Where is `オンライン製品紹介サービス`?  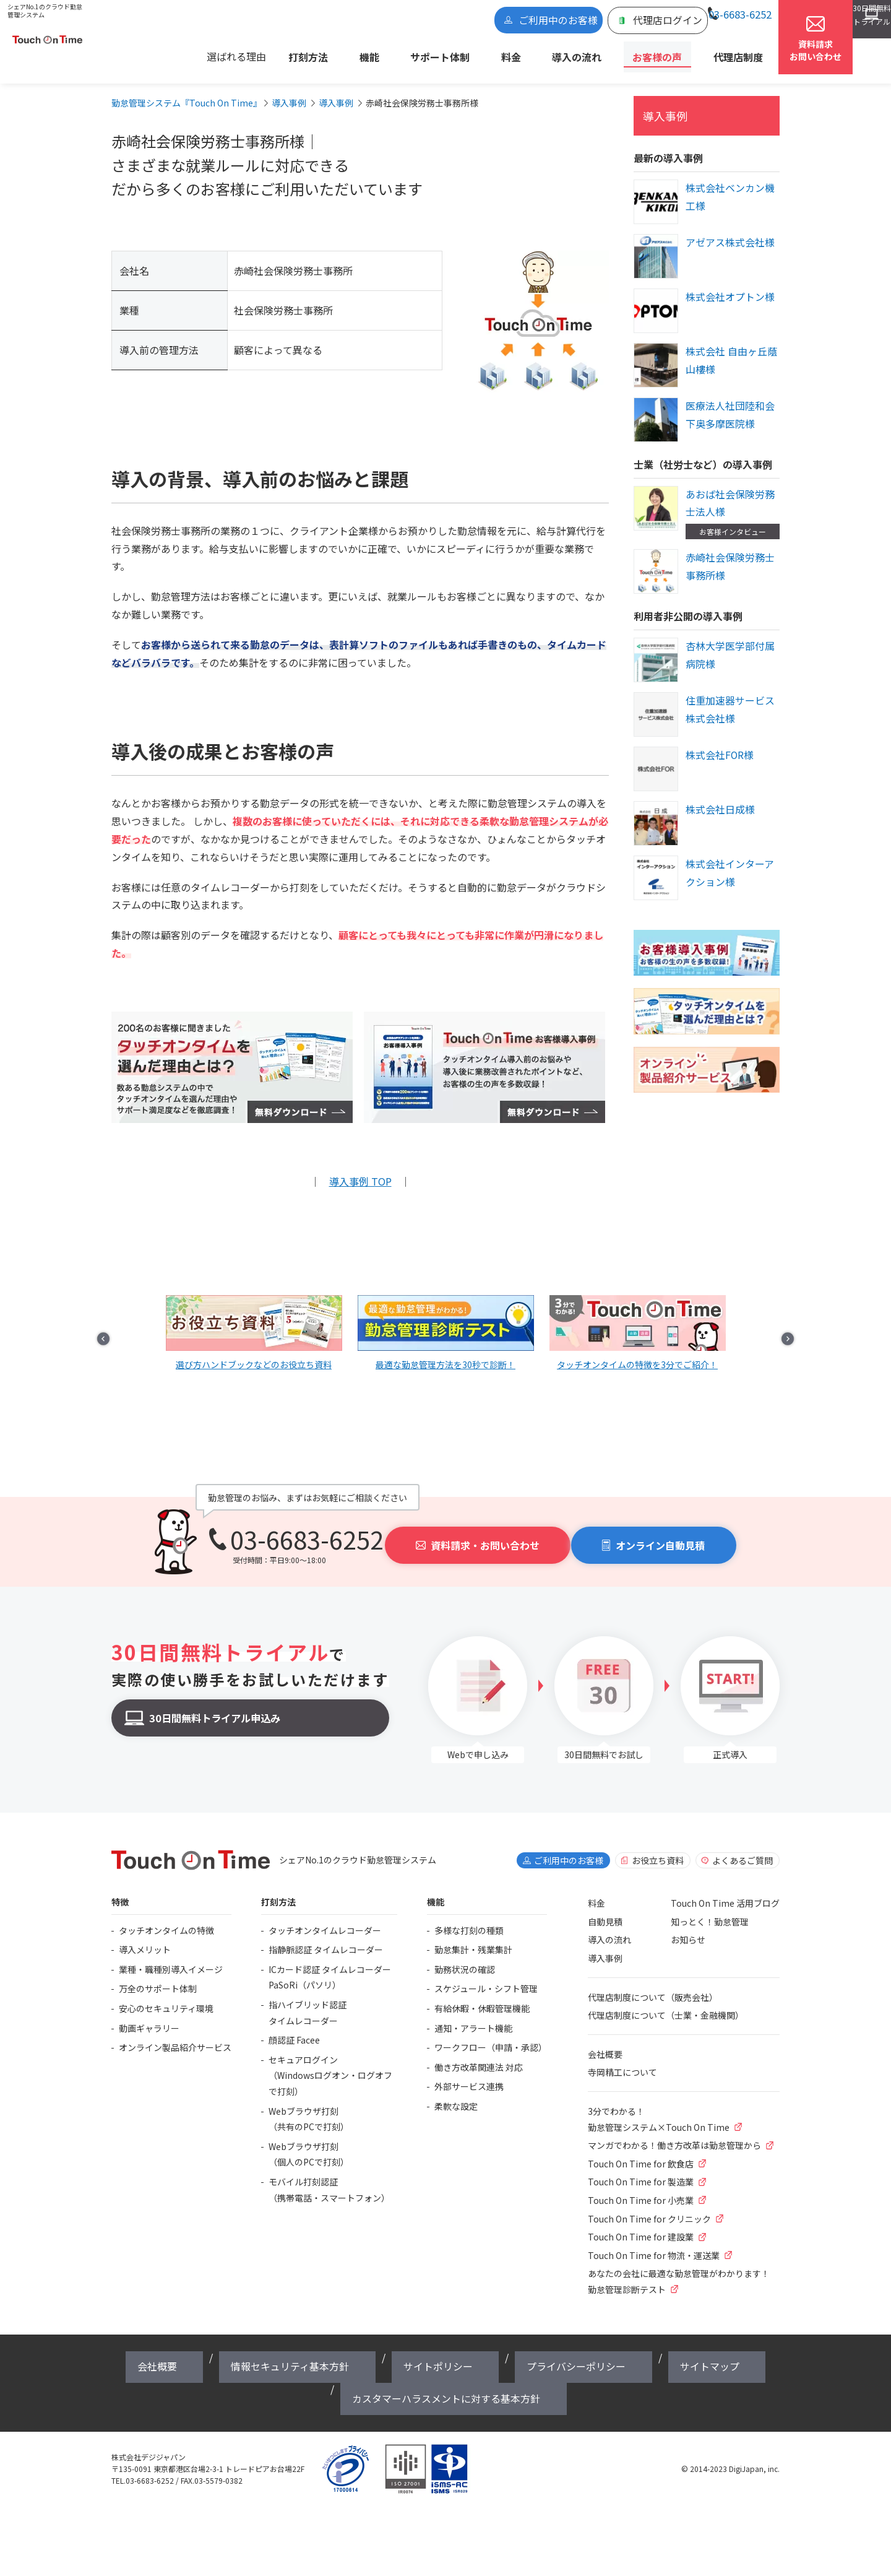 オンライン製品紹介サービス is located at coordinates (175, 2034).